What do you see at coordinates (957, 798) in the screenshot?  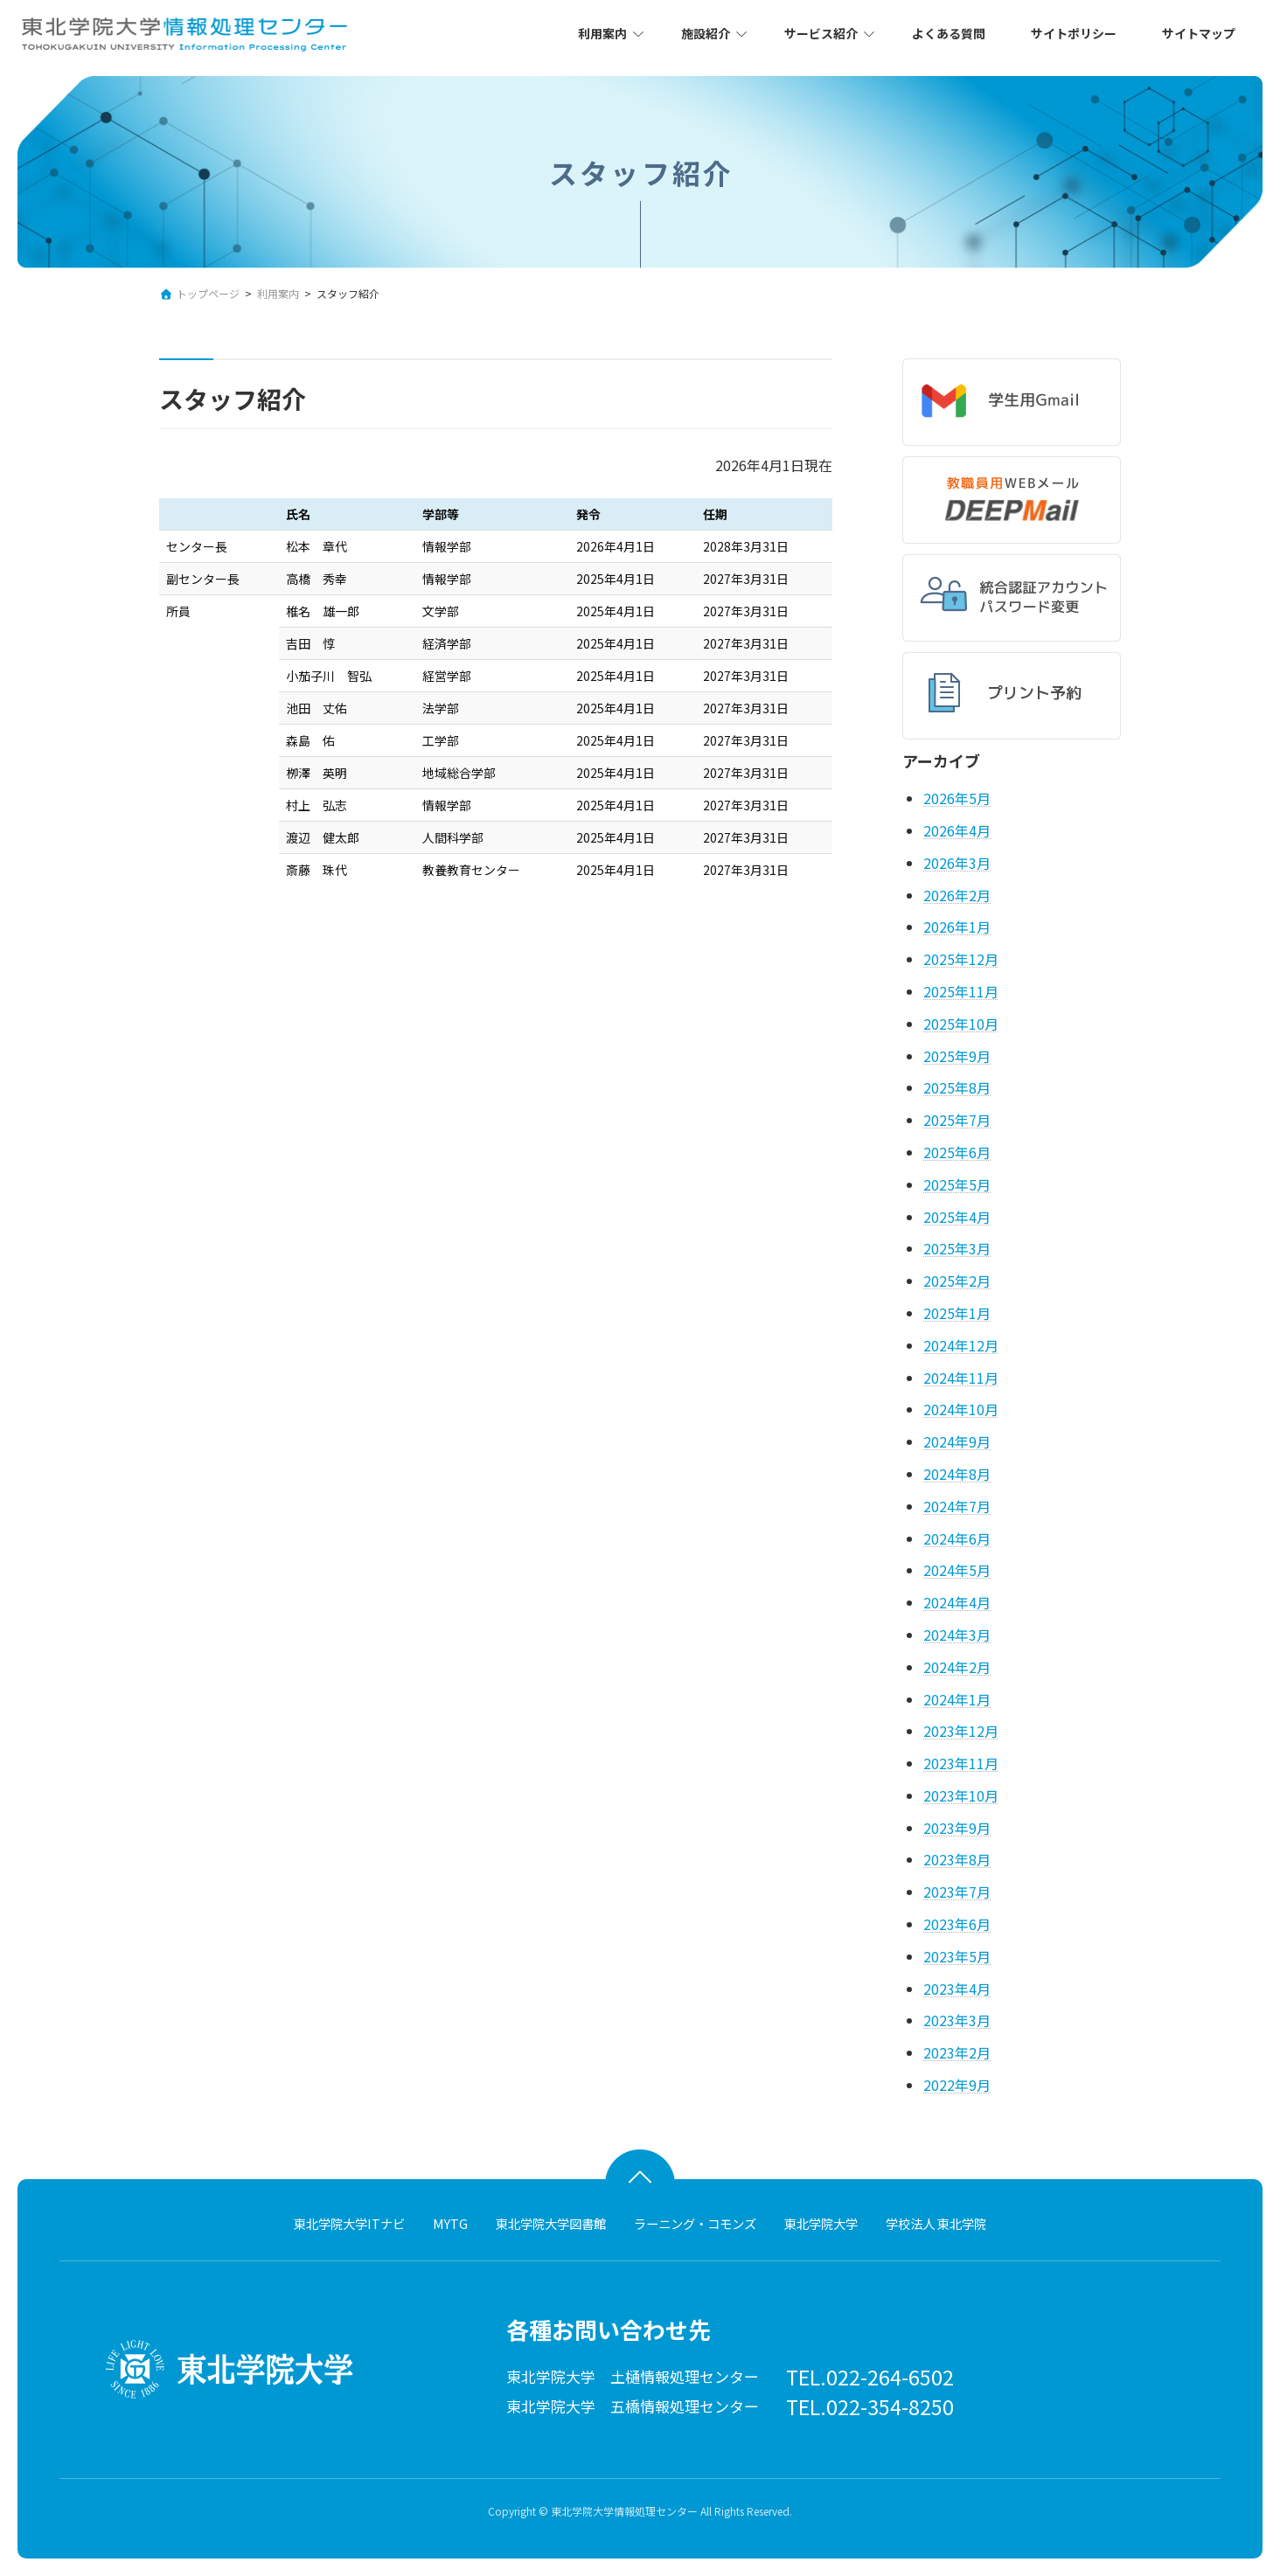 I see `2026年5月` at bounding box center [957, 798].